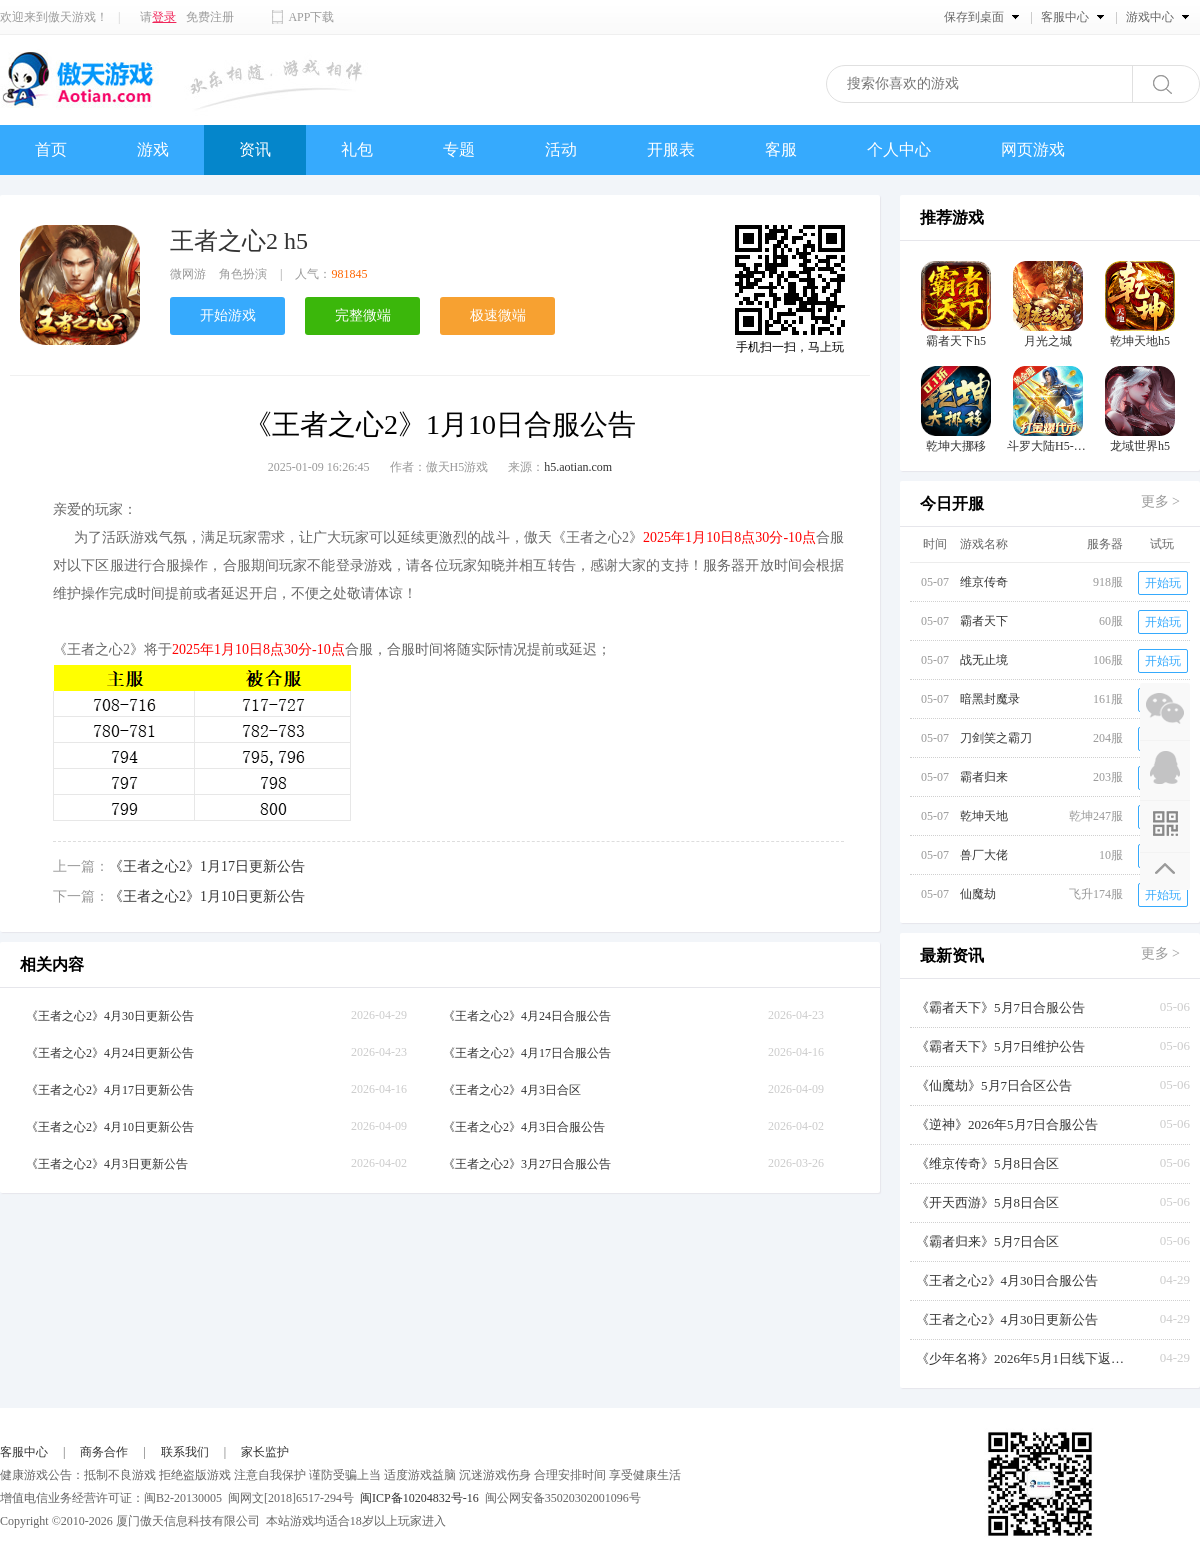 This screenshot has width=1200, height=1566. Describe the element at coordinates (671, 149) in the screenshot. I see `开服表` at that location.